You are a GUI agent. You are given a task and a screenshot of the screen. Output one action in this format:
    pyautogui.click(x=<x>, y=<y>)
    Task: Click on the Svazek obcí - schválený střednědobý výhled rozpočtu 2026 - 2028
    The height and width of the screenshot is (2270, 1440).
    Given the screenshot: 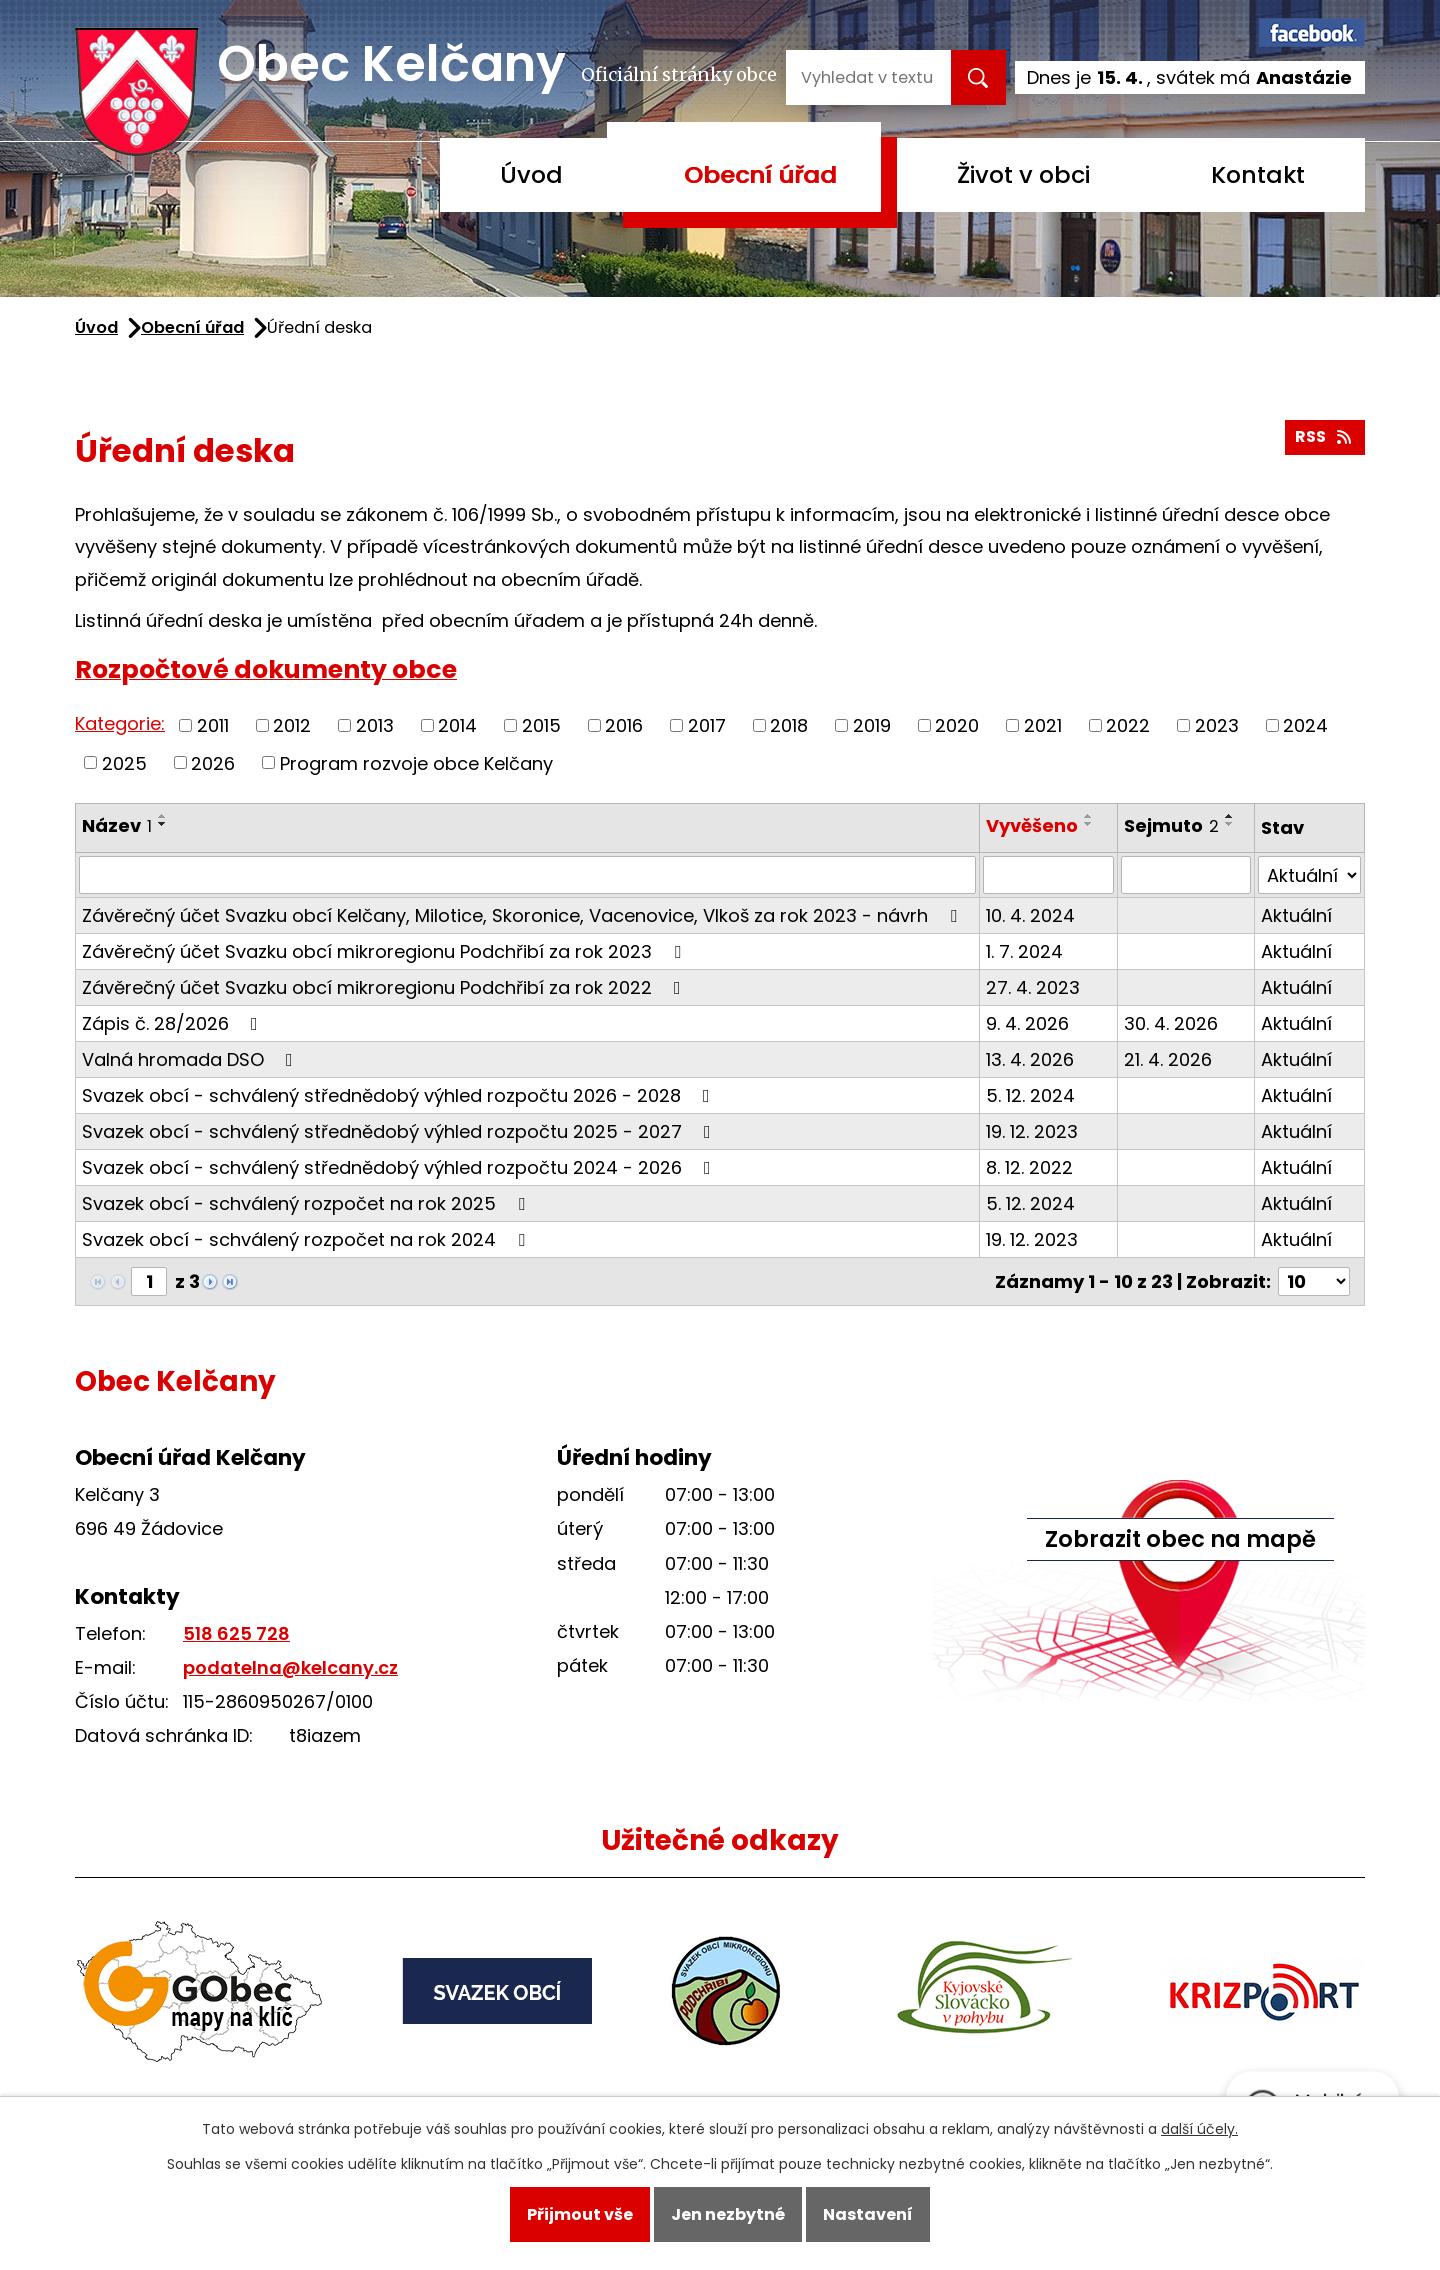 What is the action you would take?
    pyautogui.click(x=400, y=1095)
    